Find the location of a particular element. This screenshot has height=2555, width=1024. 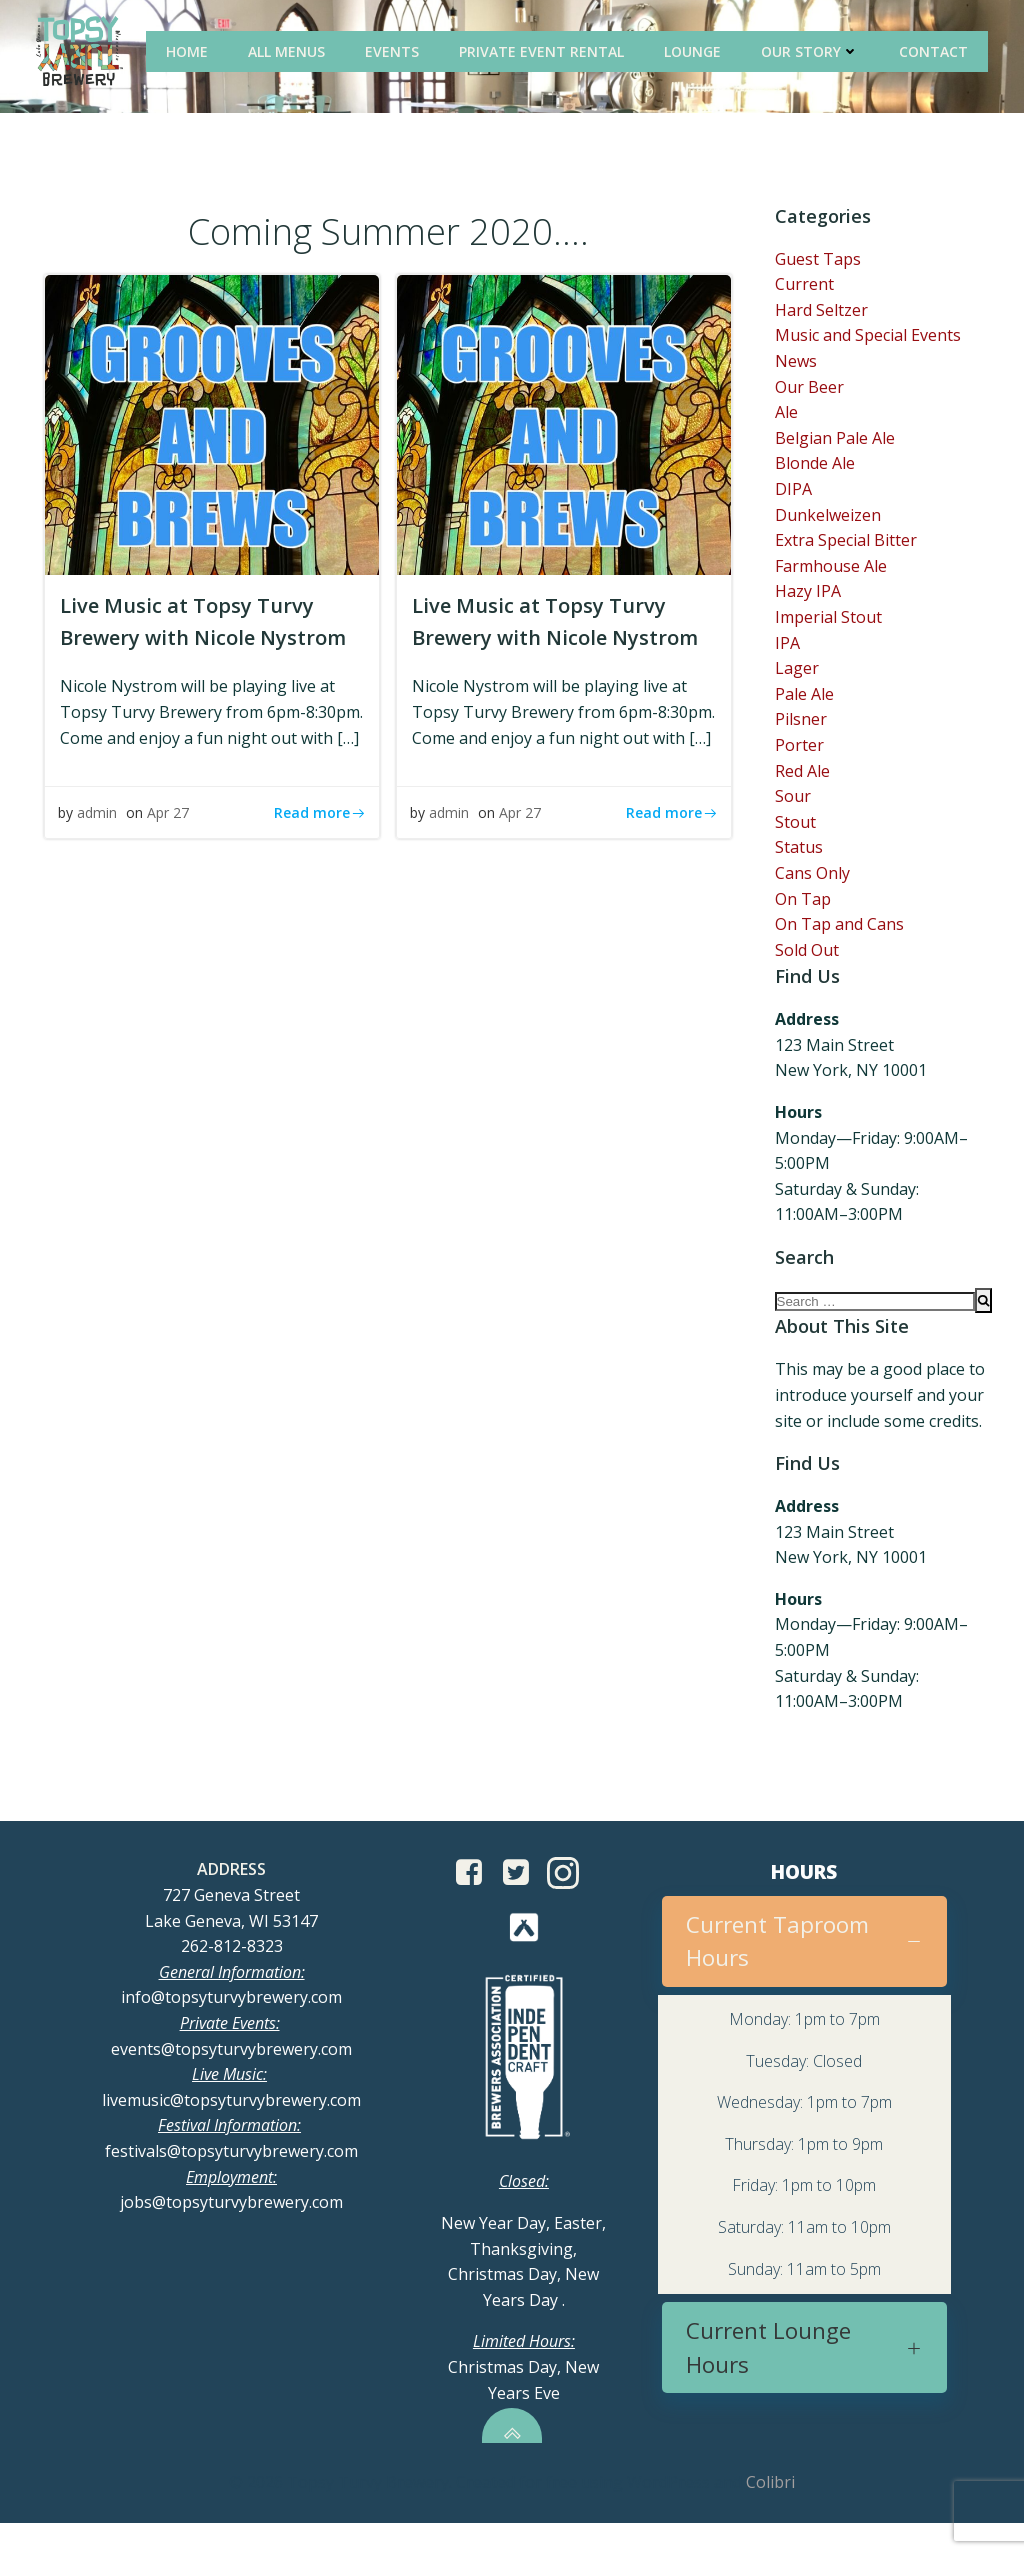

DIPA is located at coordinates (793, 491).